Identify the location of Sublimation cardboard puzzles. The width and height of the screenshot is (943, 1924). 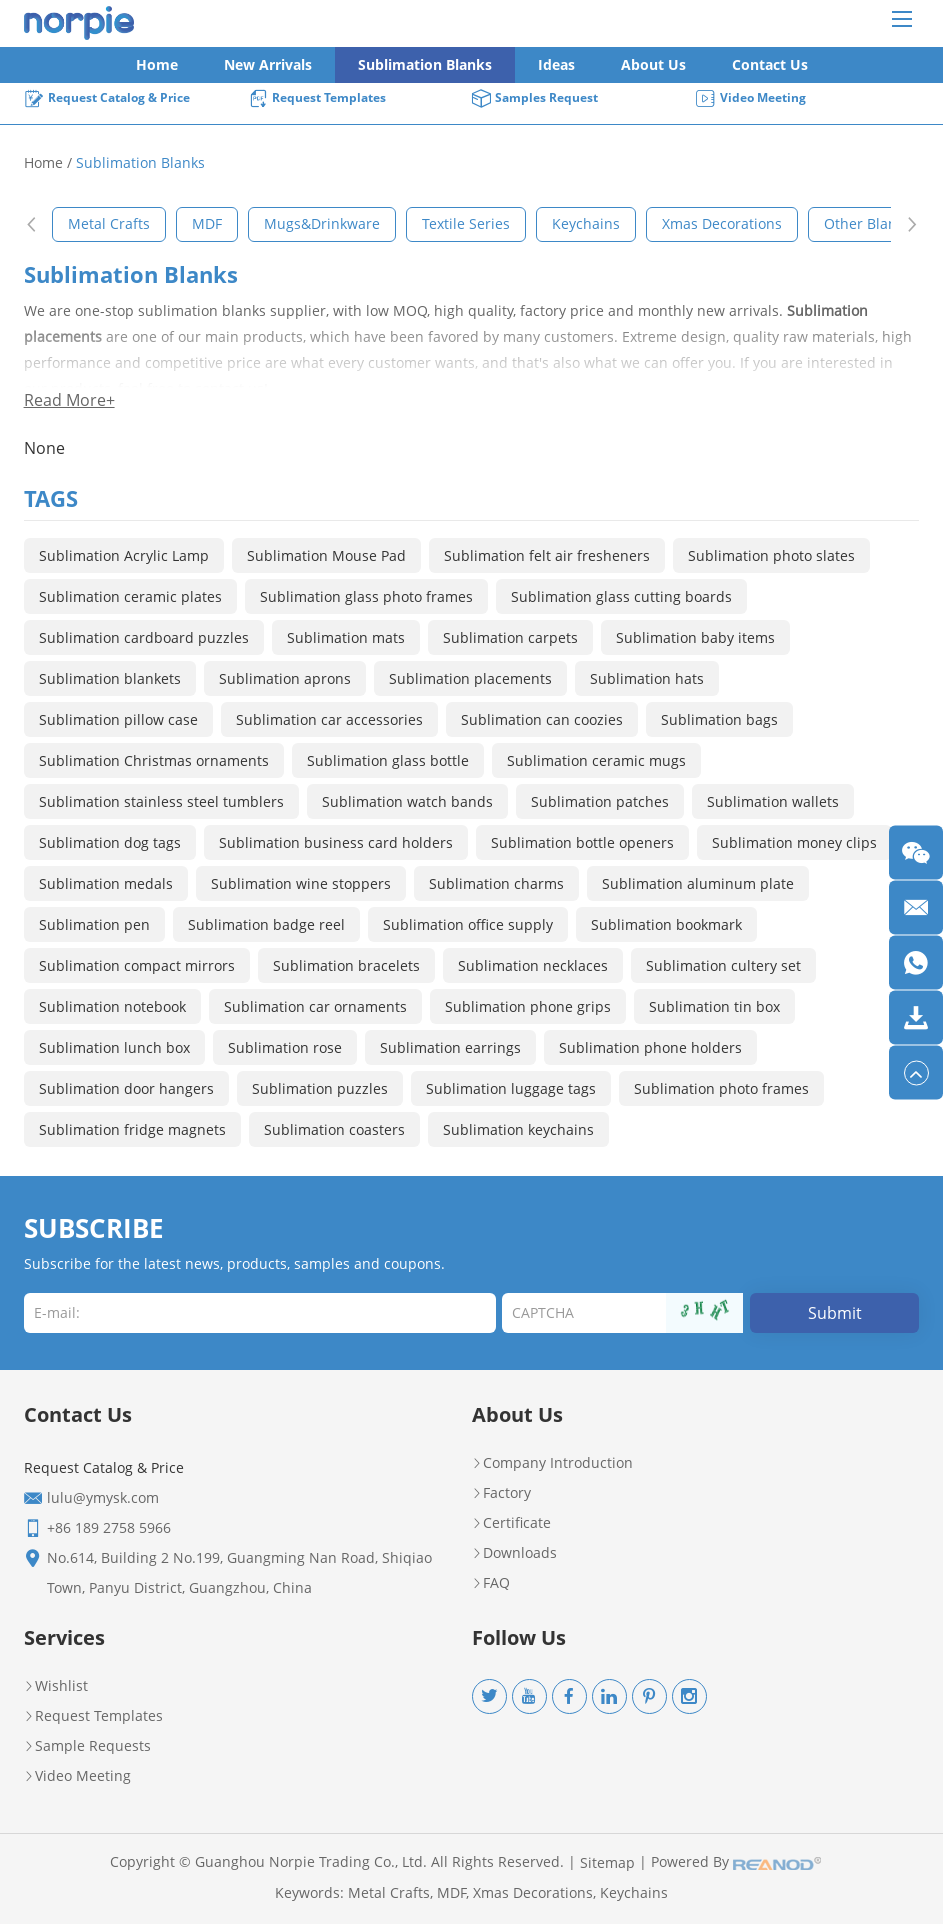
(144, 637).